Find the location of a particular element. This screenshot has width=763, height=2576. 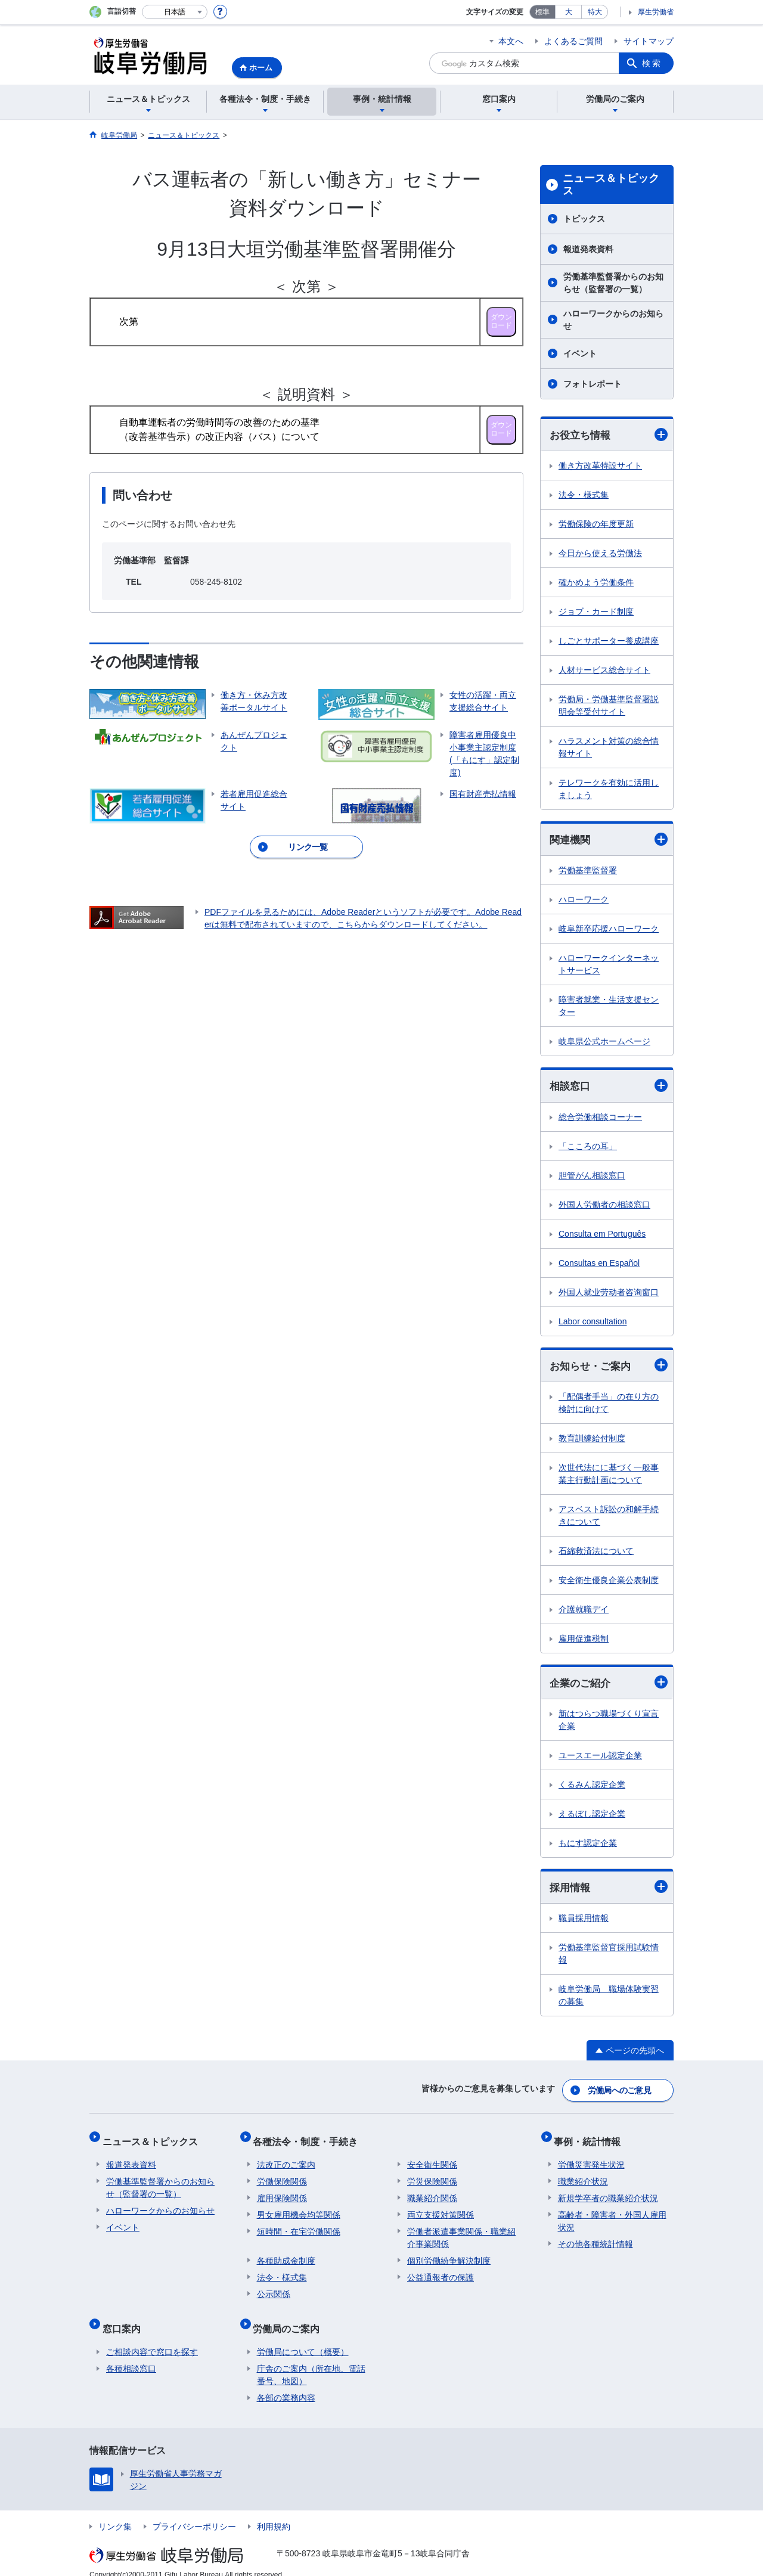

ハラスメント対策の総合情報サイト is located at coordinates (609, 748).